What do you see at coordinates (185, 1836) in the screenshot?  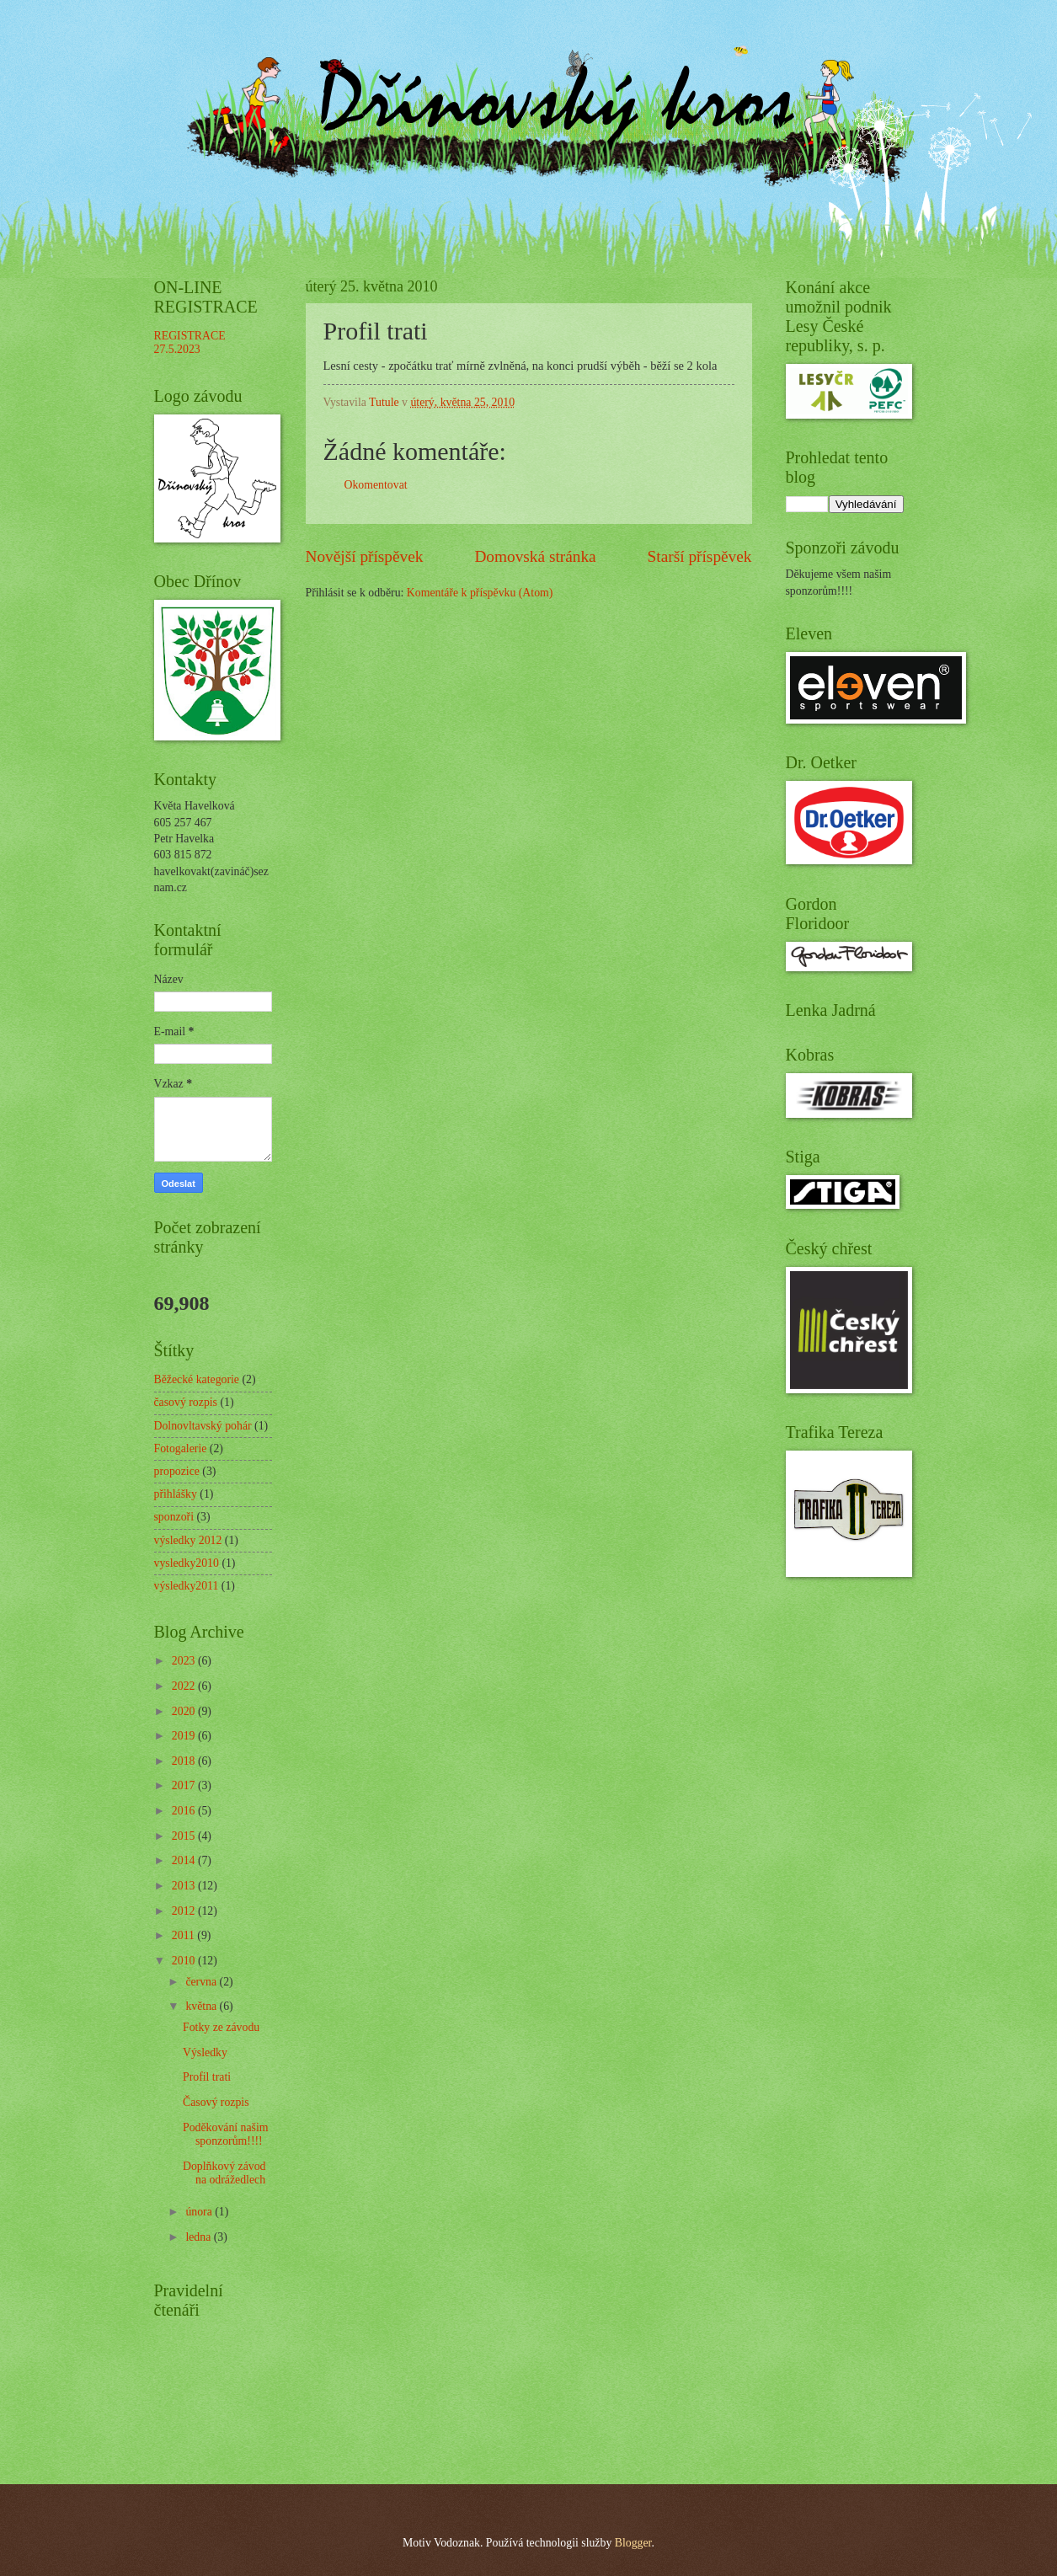 I see `2015` at bounding box center [185, 1836].